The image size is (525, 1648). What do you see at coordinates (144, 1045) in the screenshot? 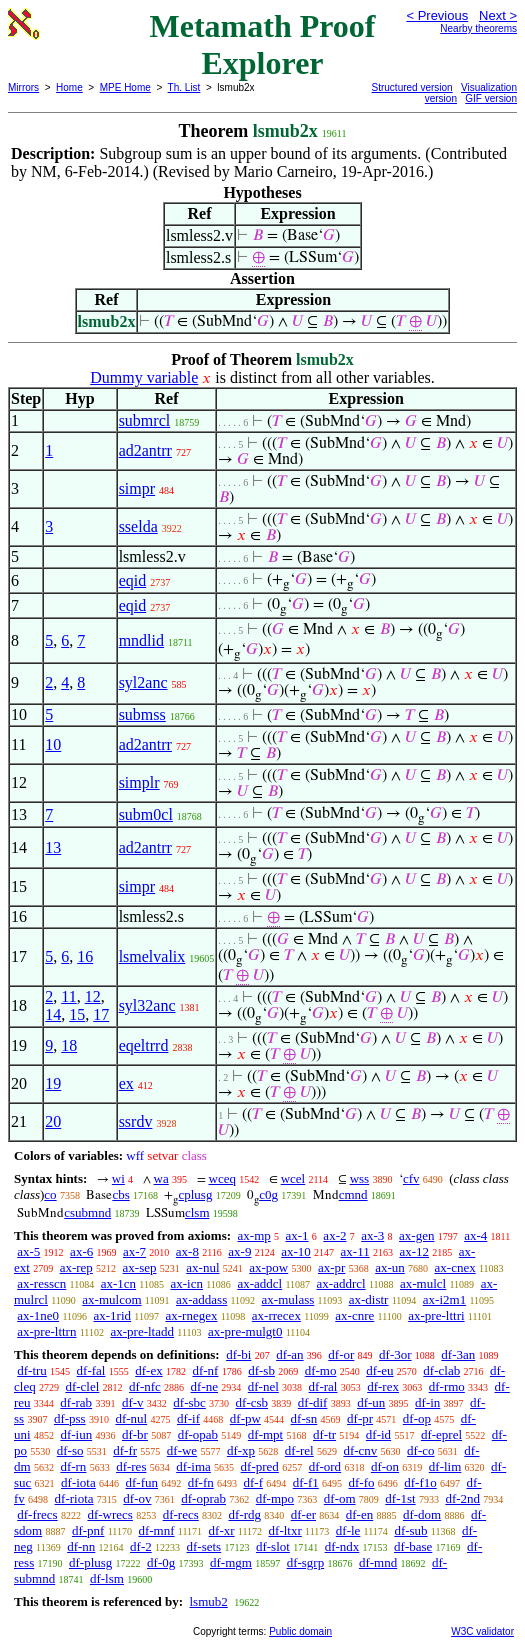
I see `eqeltrrd` at bounding box center [144, 1045].